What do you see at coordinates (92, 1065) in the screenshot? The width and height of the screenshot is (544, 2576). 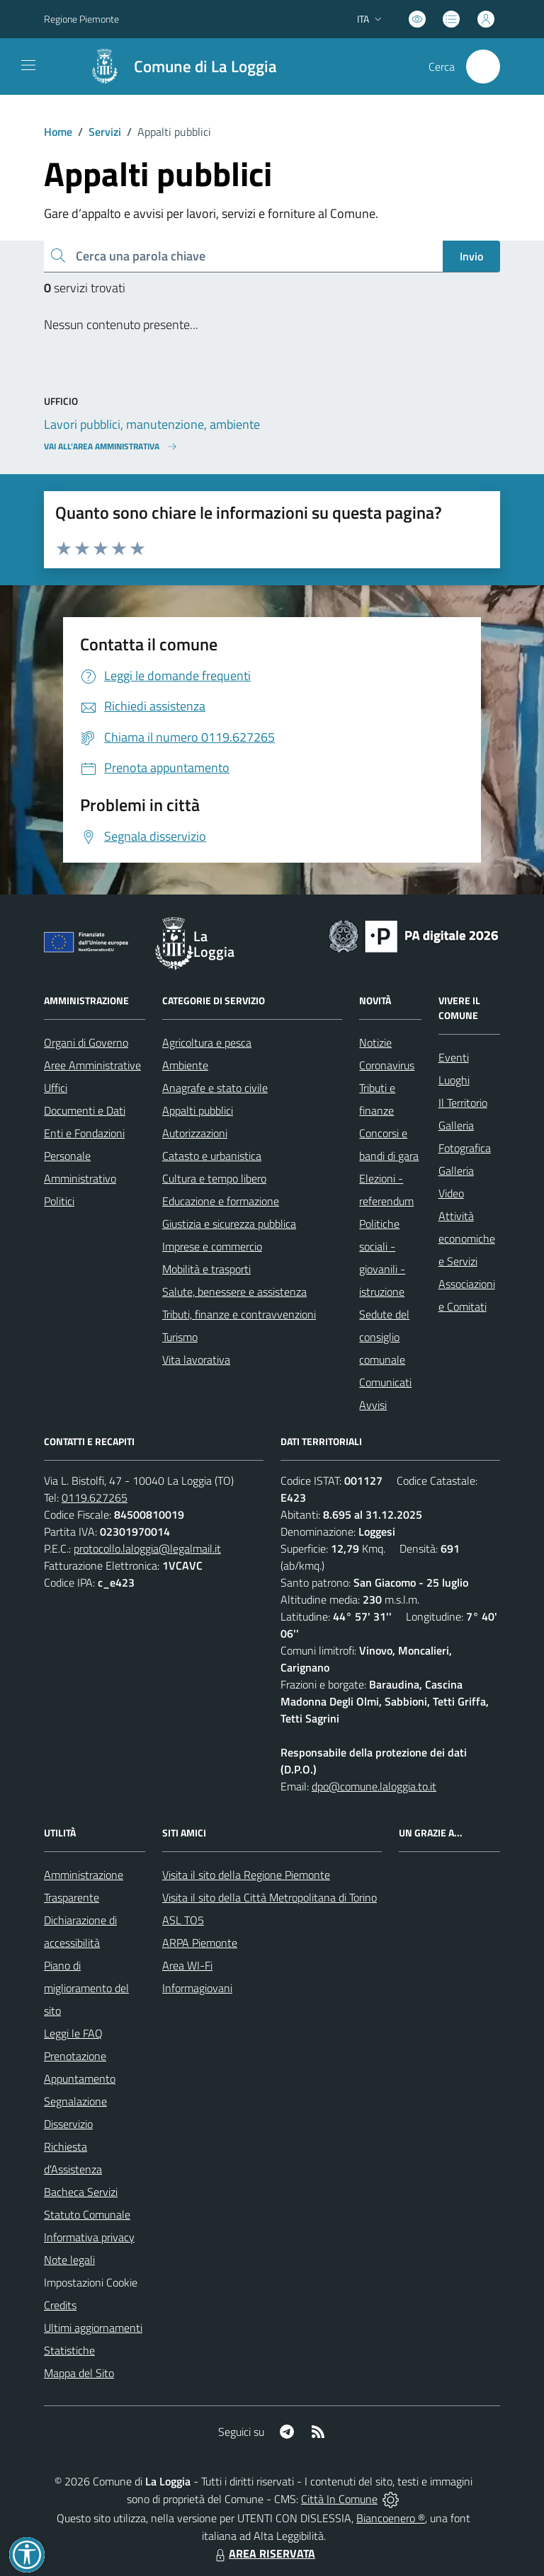 I see `Aree Amministrative` at bounding box center [92, 1065].